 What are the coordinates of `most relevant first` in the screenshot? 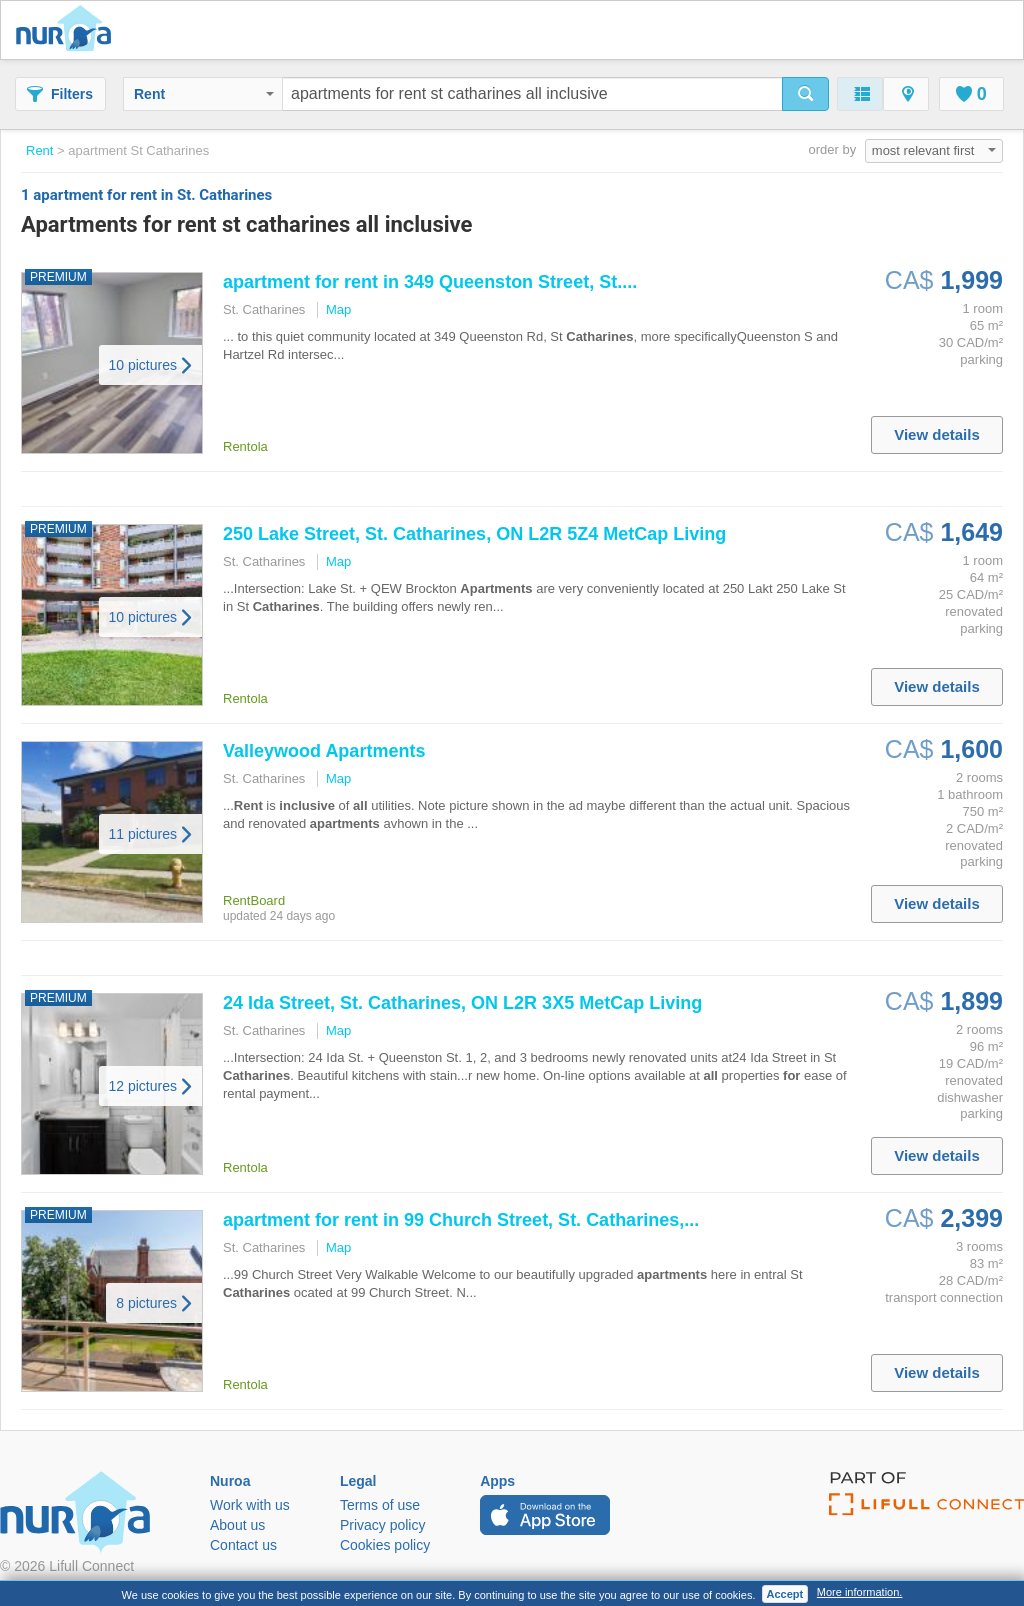 It's located at (934, 150).